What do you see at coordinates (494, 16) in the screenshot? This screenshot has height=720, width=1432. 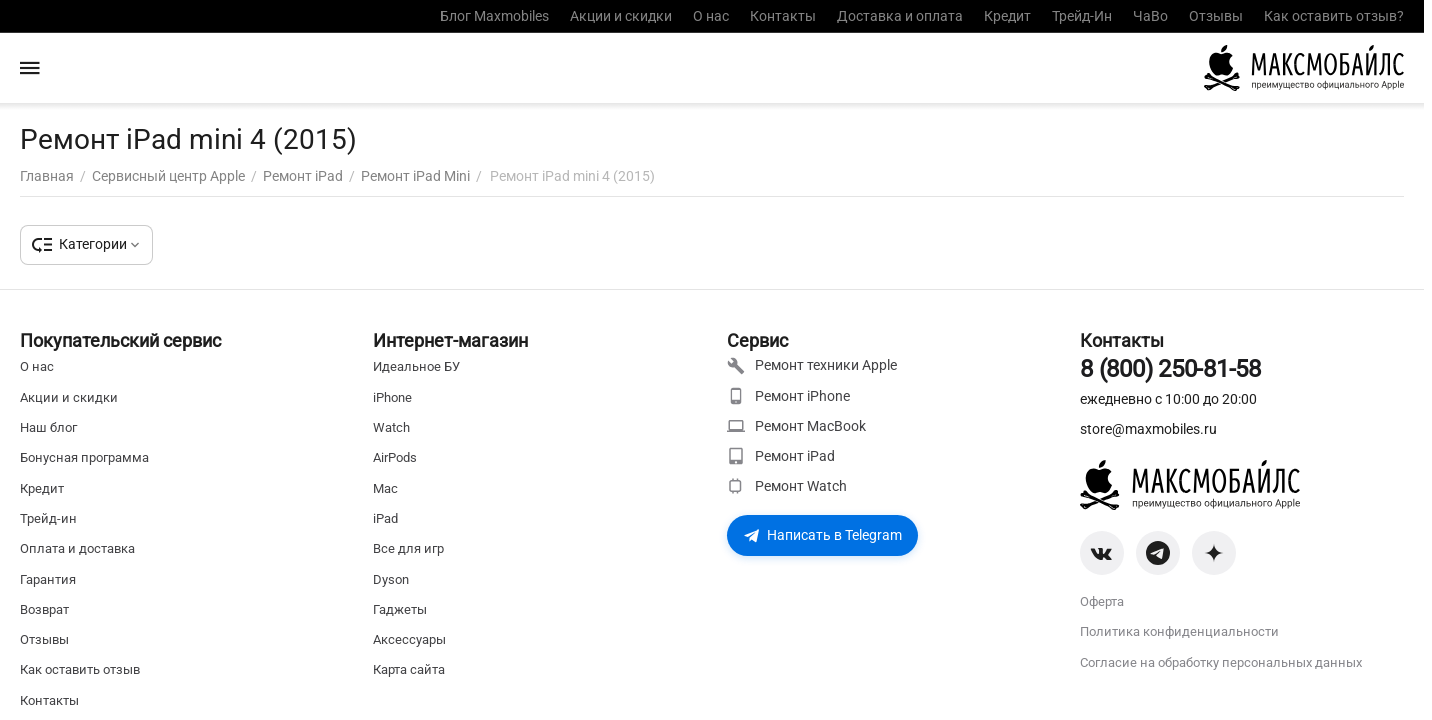 I see `Блог Maxmobiles` at bounding box center [494, 16].